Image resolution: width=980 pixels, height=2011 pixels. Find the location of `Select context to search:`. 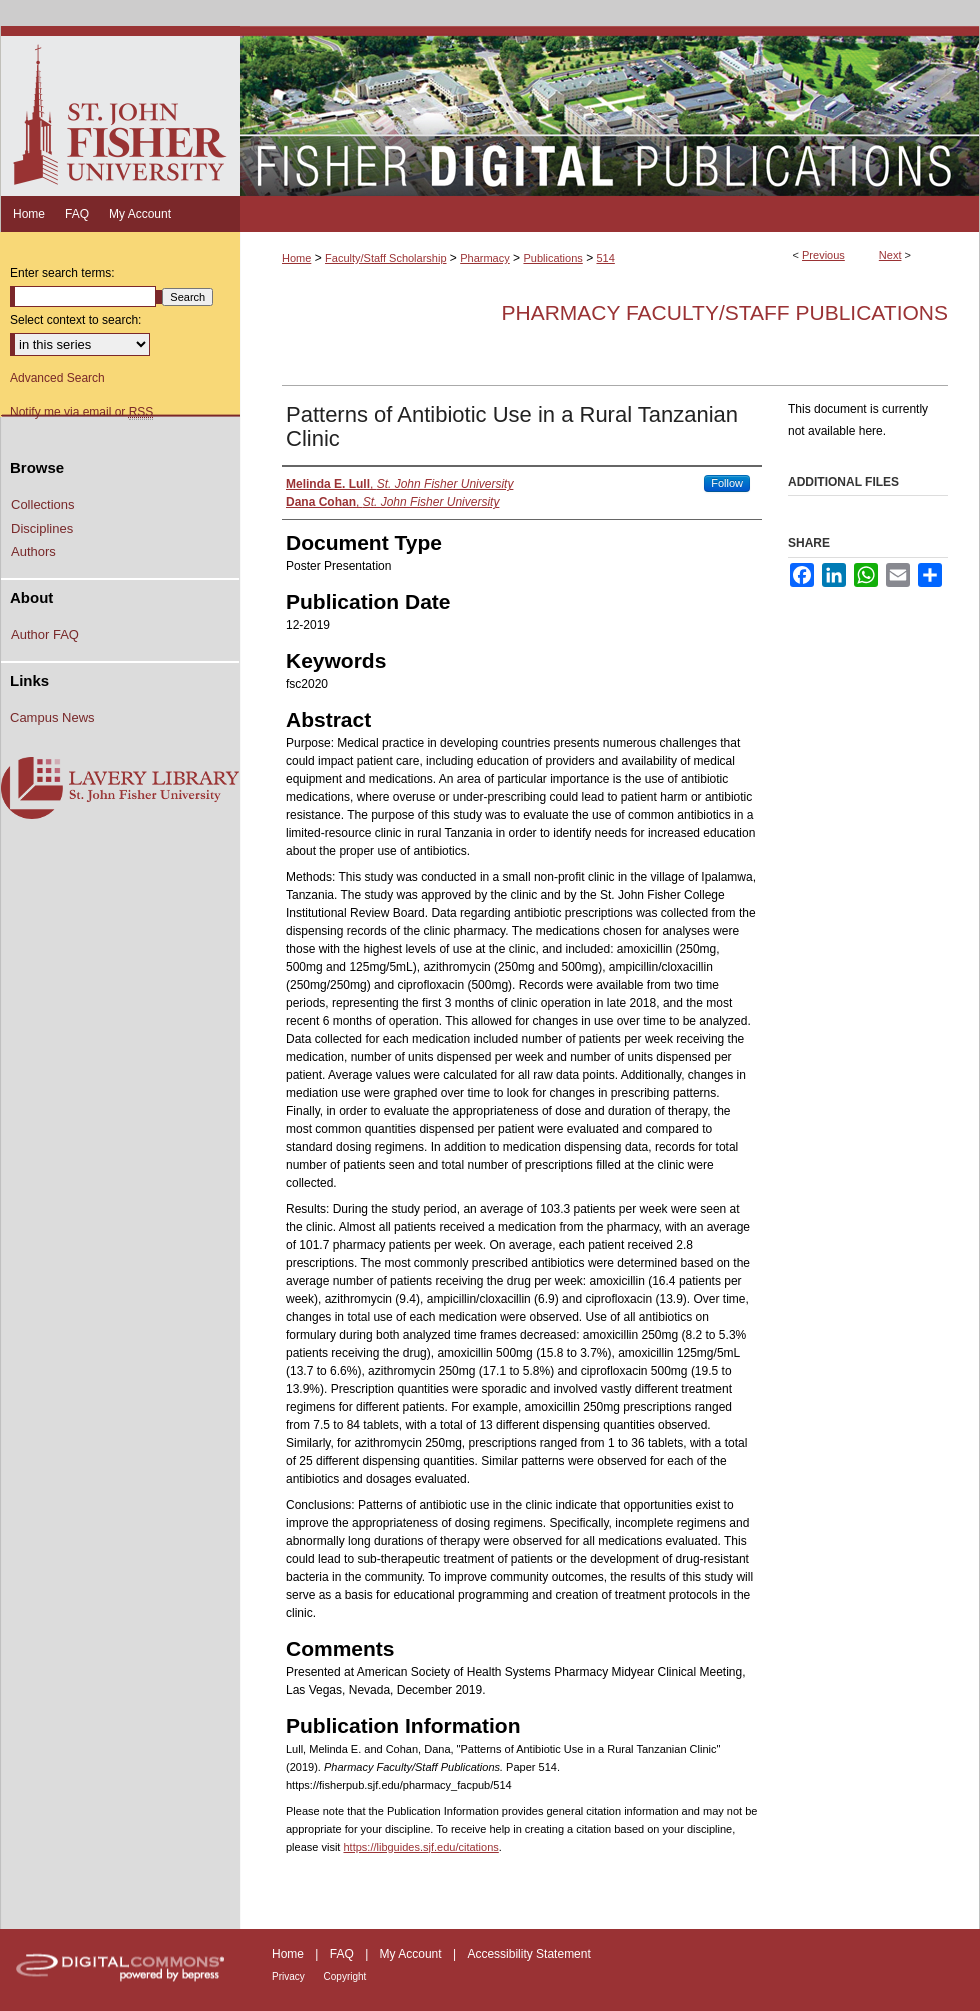

Select context to search: is located at coordinates (75, 320).